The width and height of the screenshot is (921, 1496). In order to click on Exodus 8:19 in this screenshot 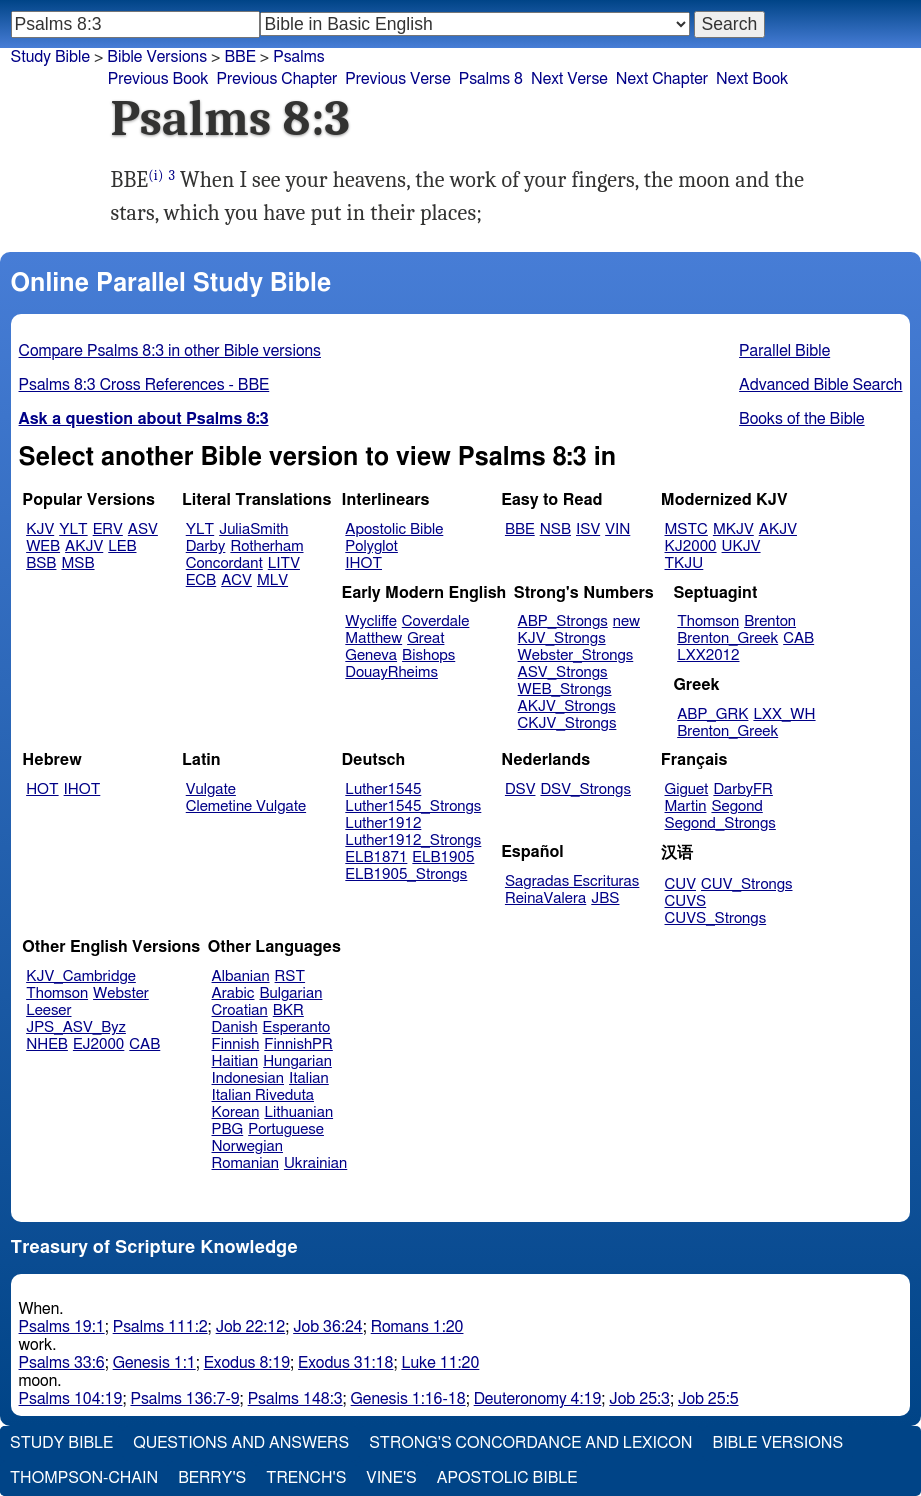, I will do `click(247, 1363)`.